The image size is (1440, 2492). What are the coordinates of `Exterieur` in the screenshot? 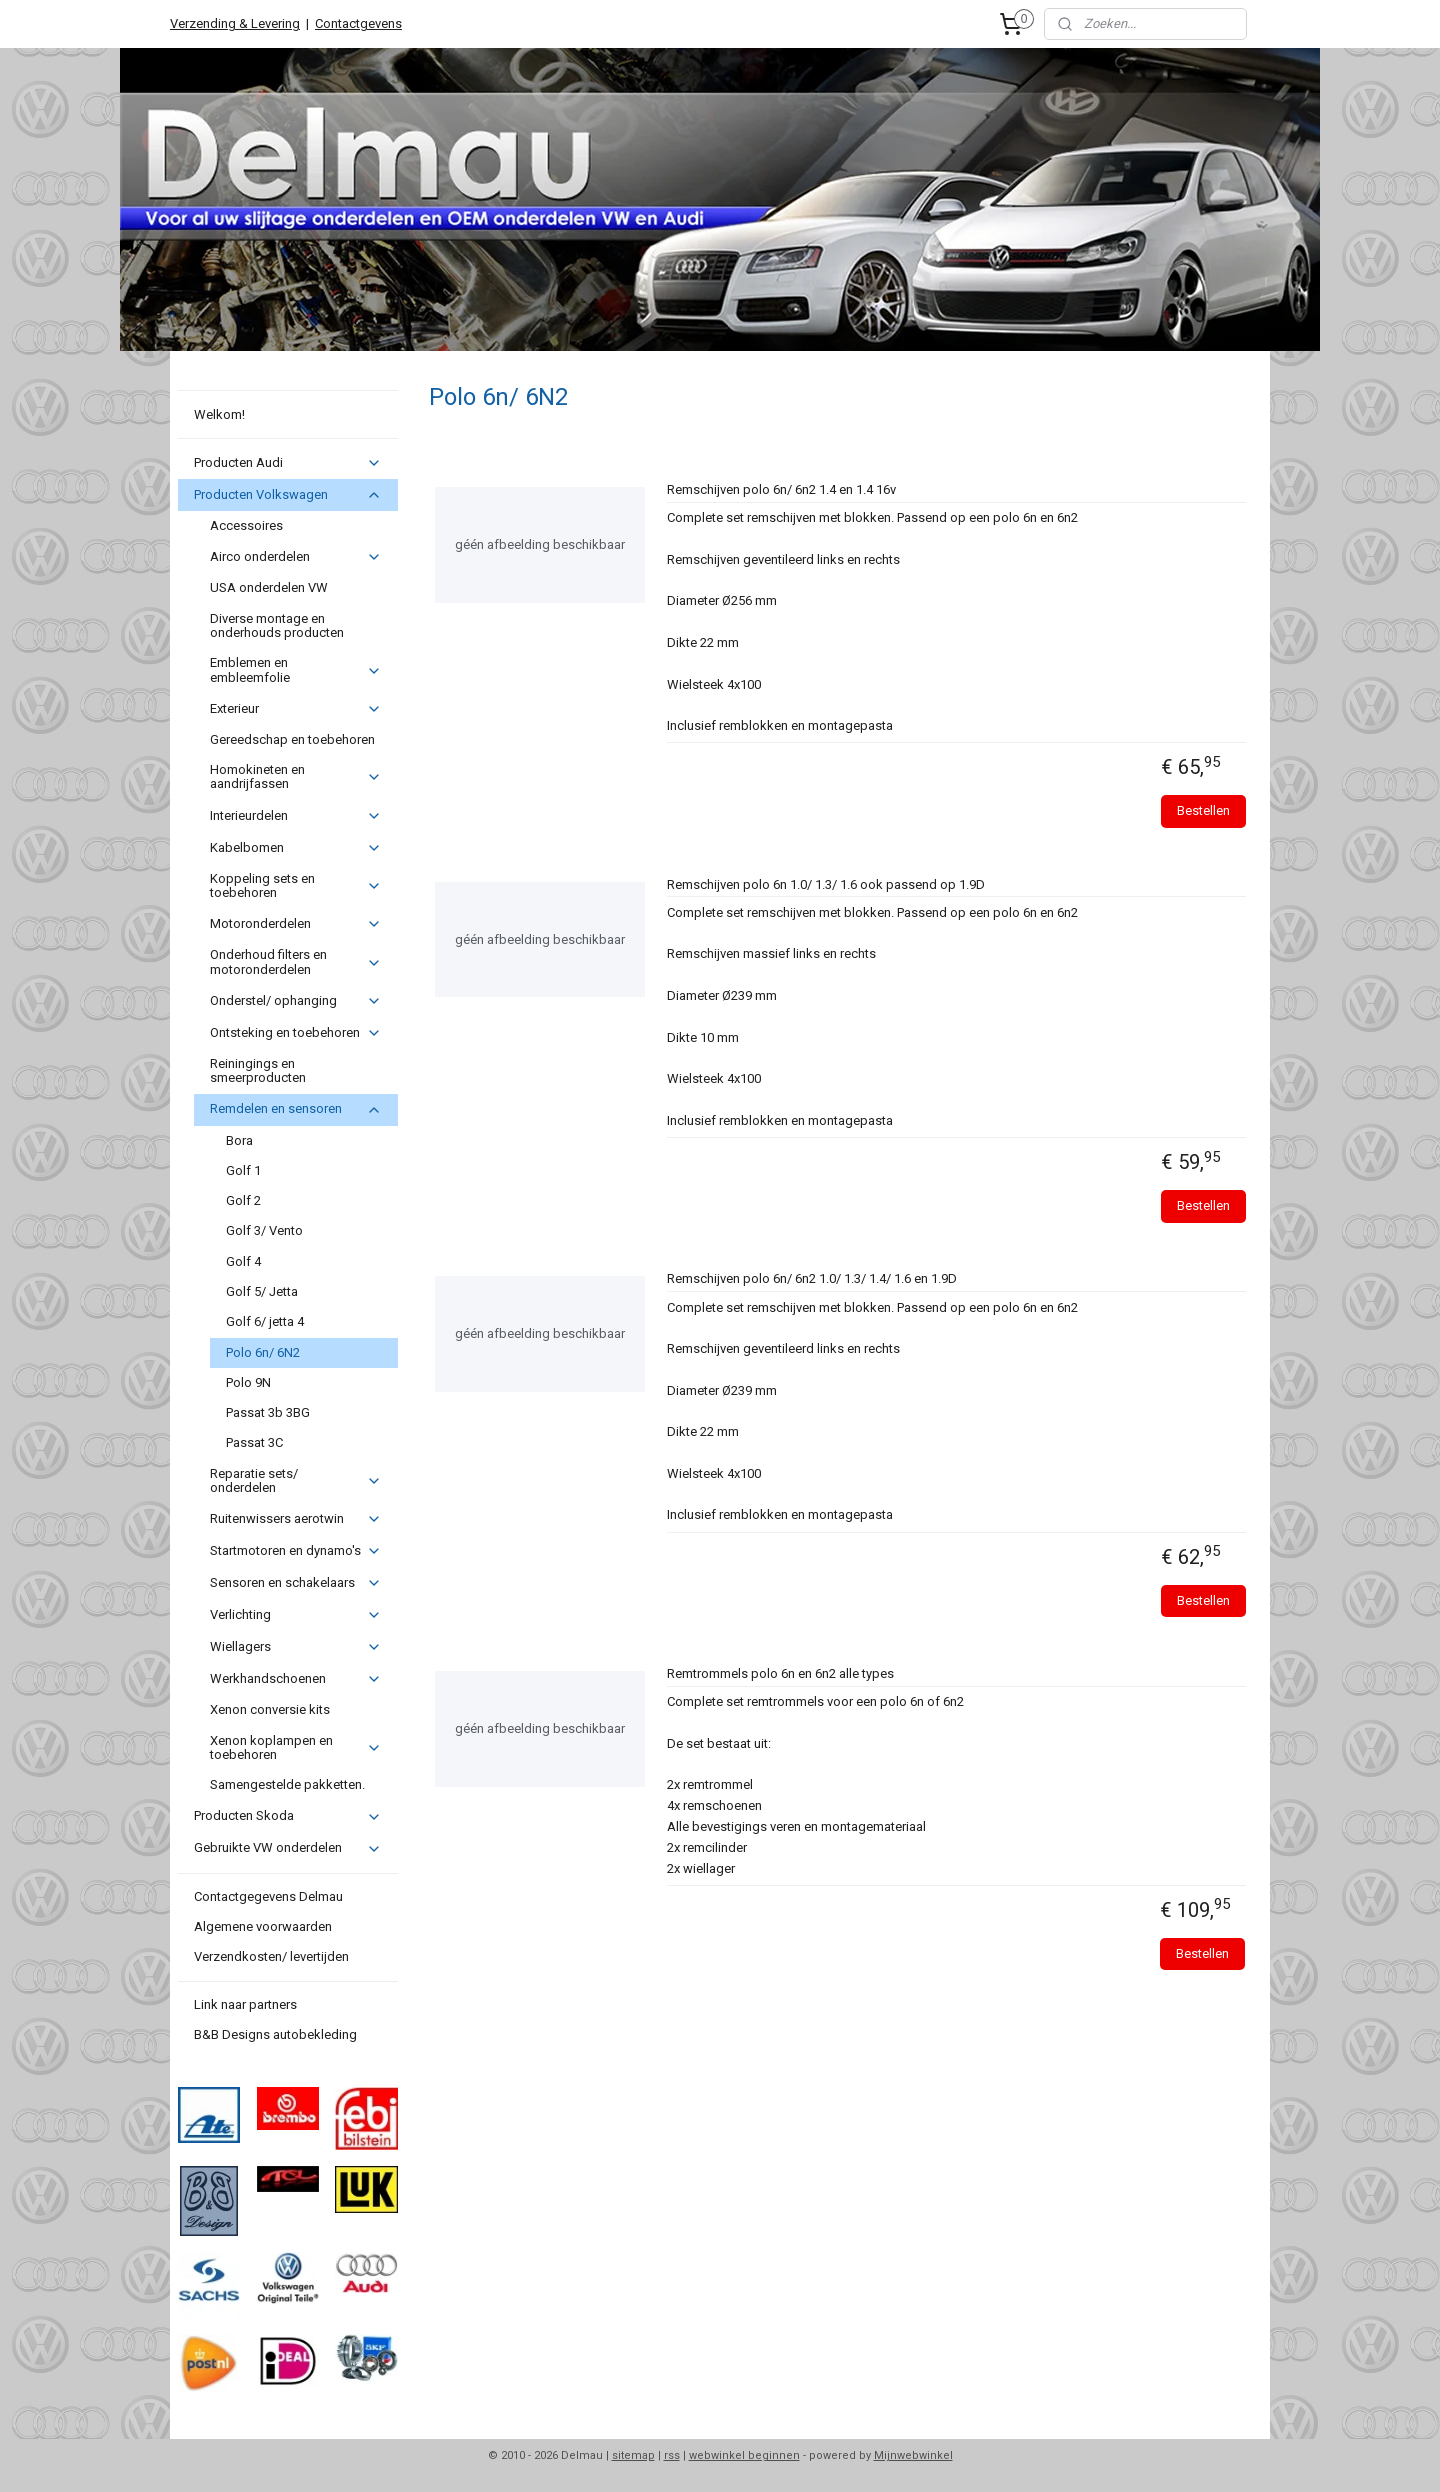 It's located at (295, 709).